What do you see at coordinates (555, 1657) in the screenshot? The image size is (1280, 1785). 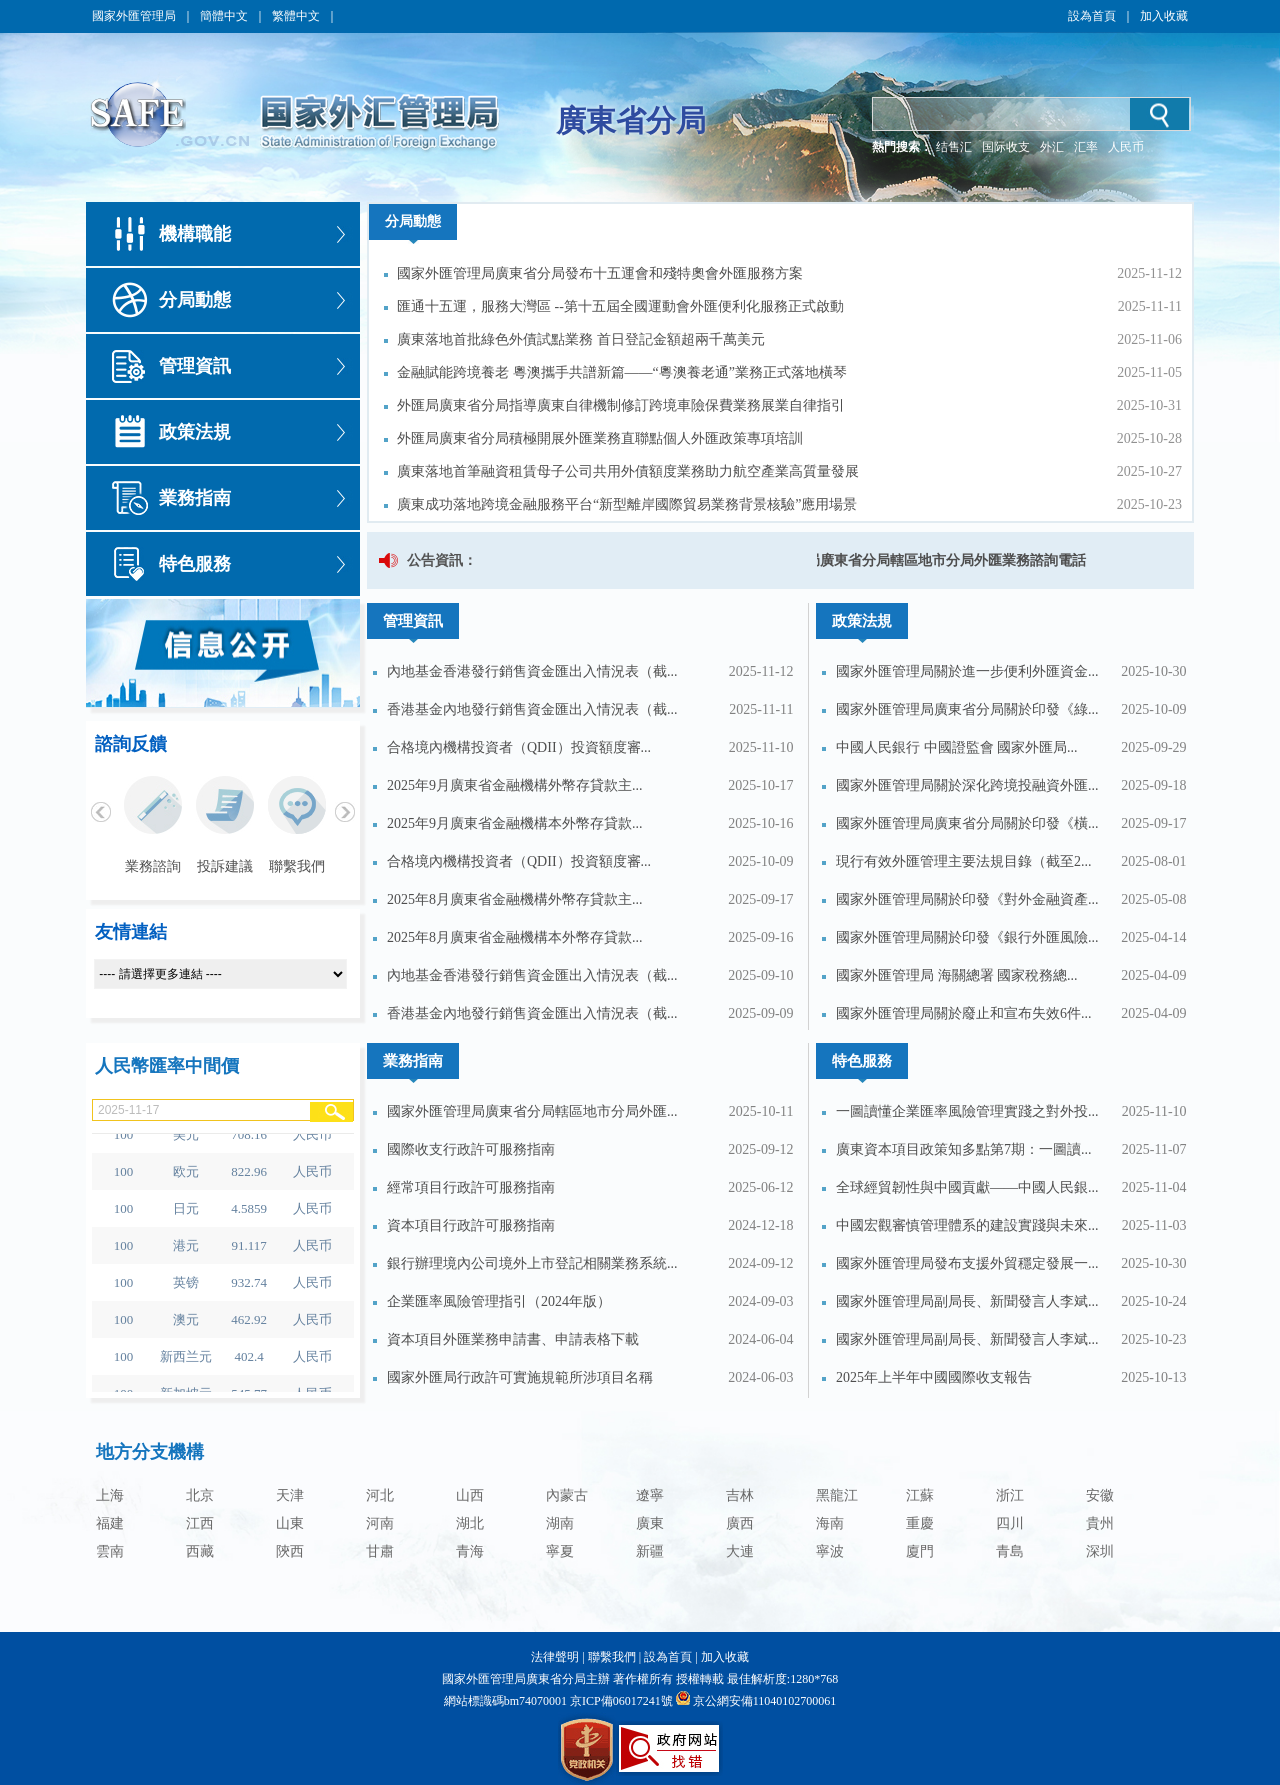 I see `法律聲明` at bounding box center [555, 1657].